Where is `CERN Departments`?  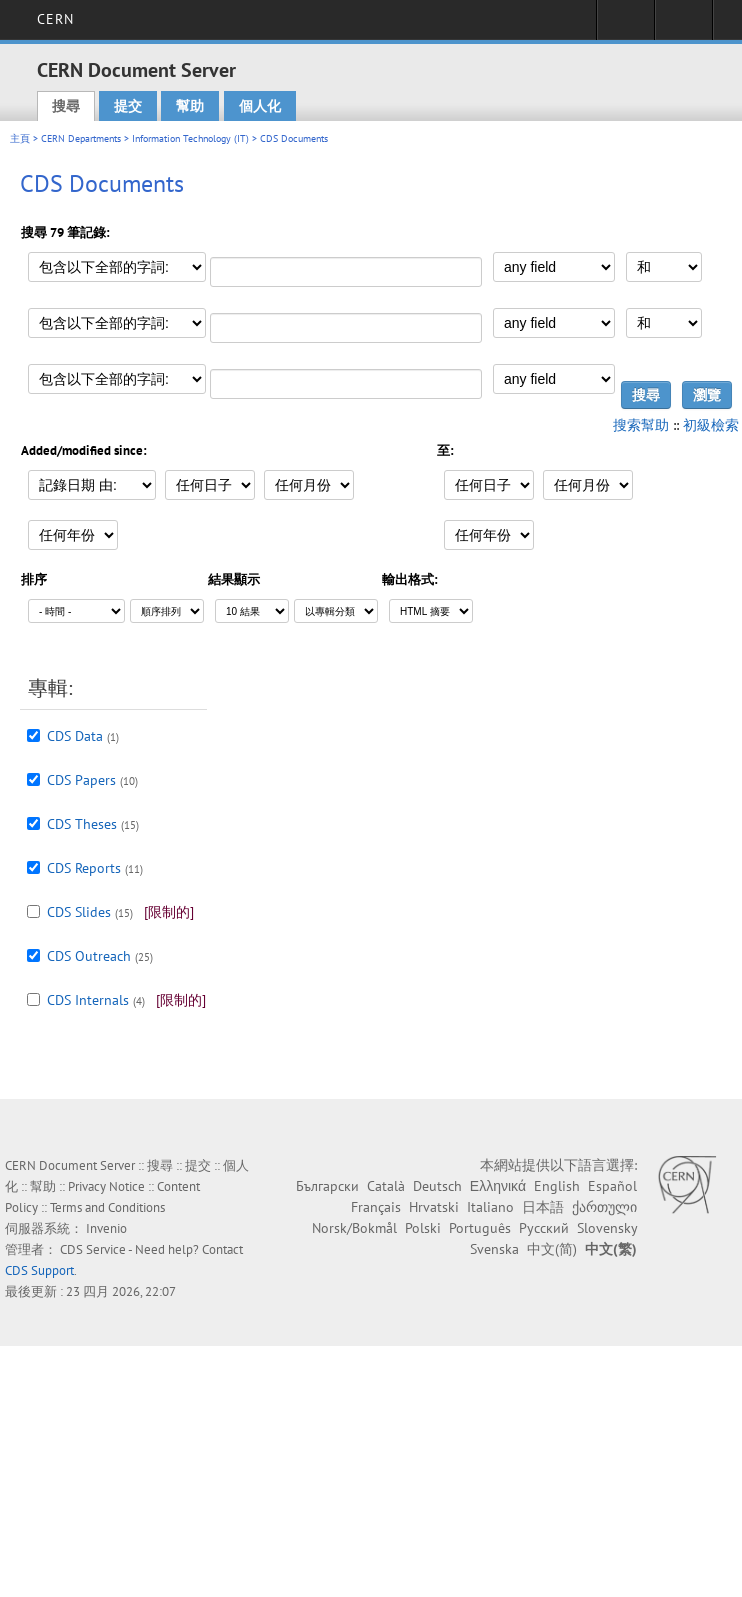 CERN Departments is located at coordinates (81, 138).